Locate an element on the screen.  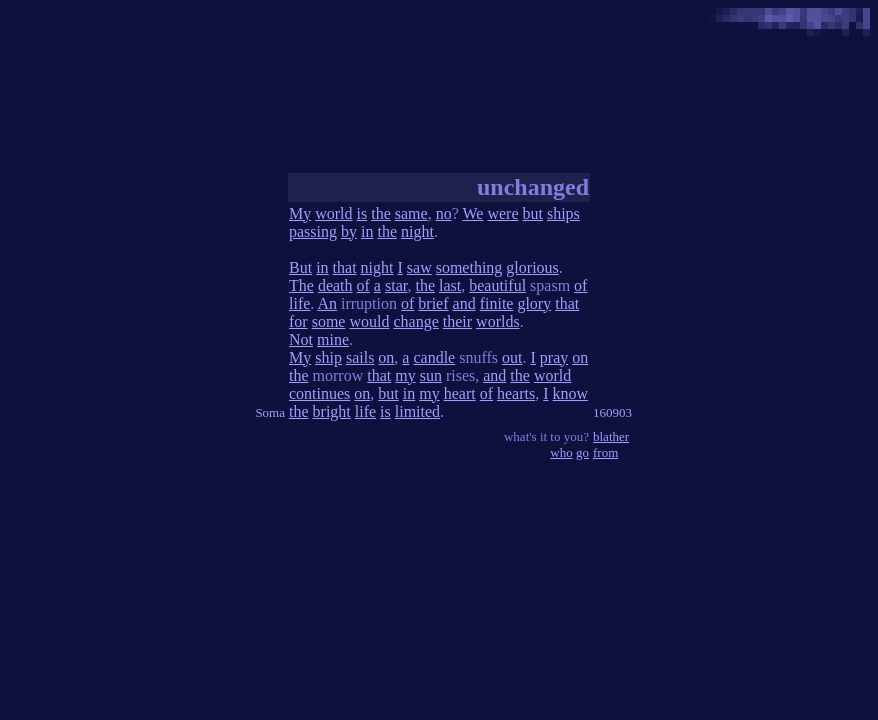
beautiful is located at coordinates (497, 285).